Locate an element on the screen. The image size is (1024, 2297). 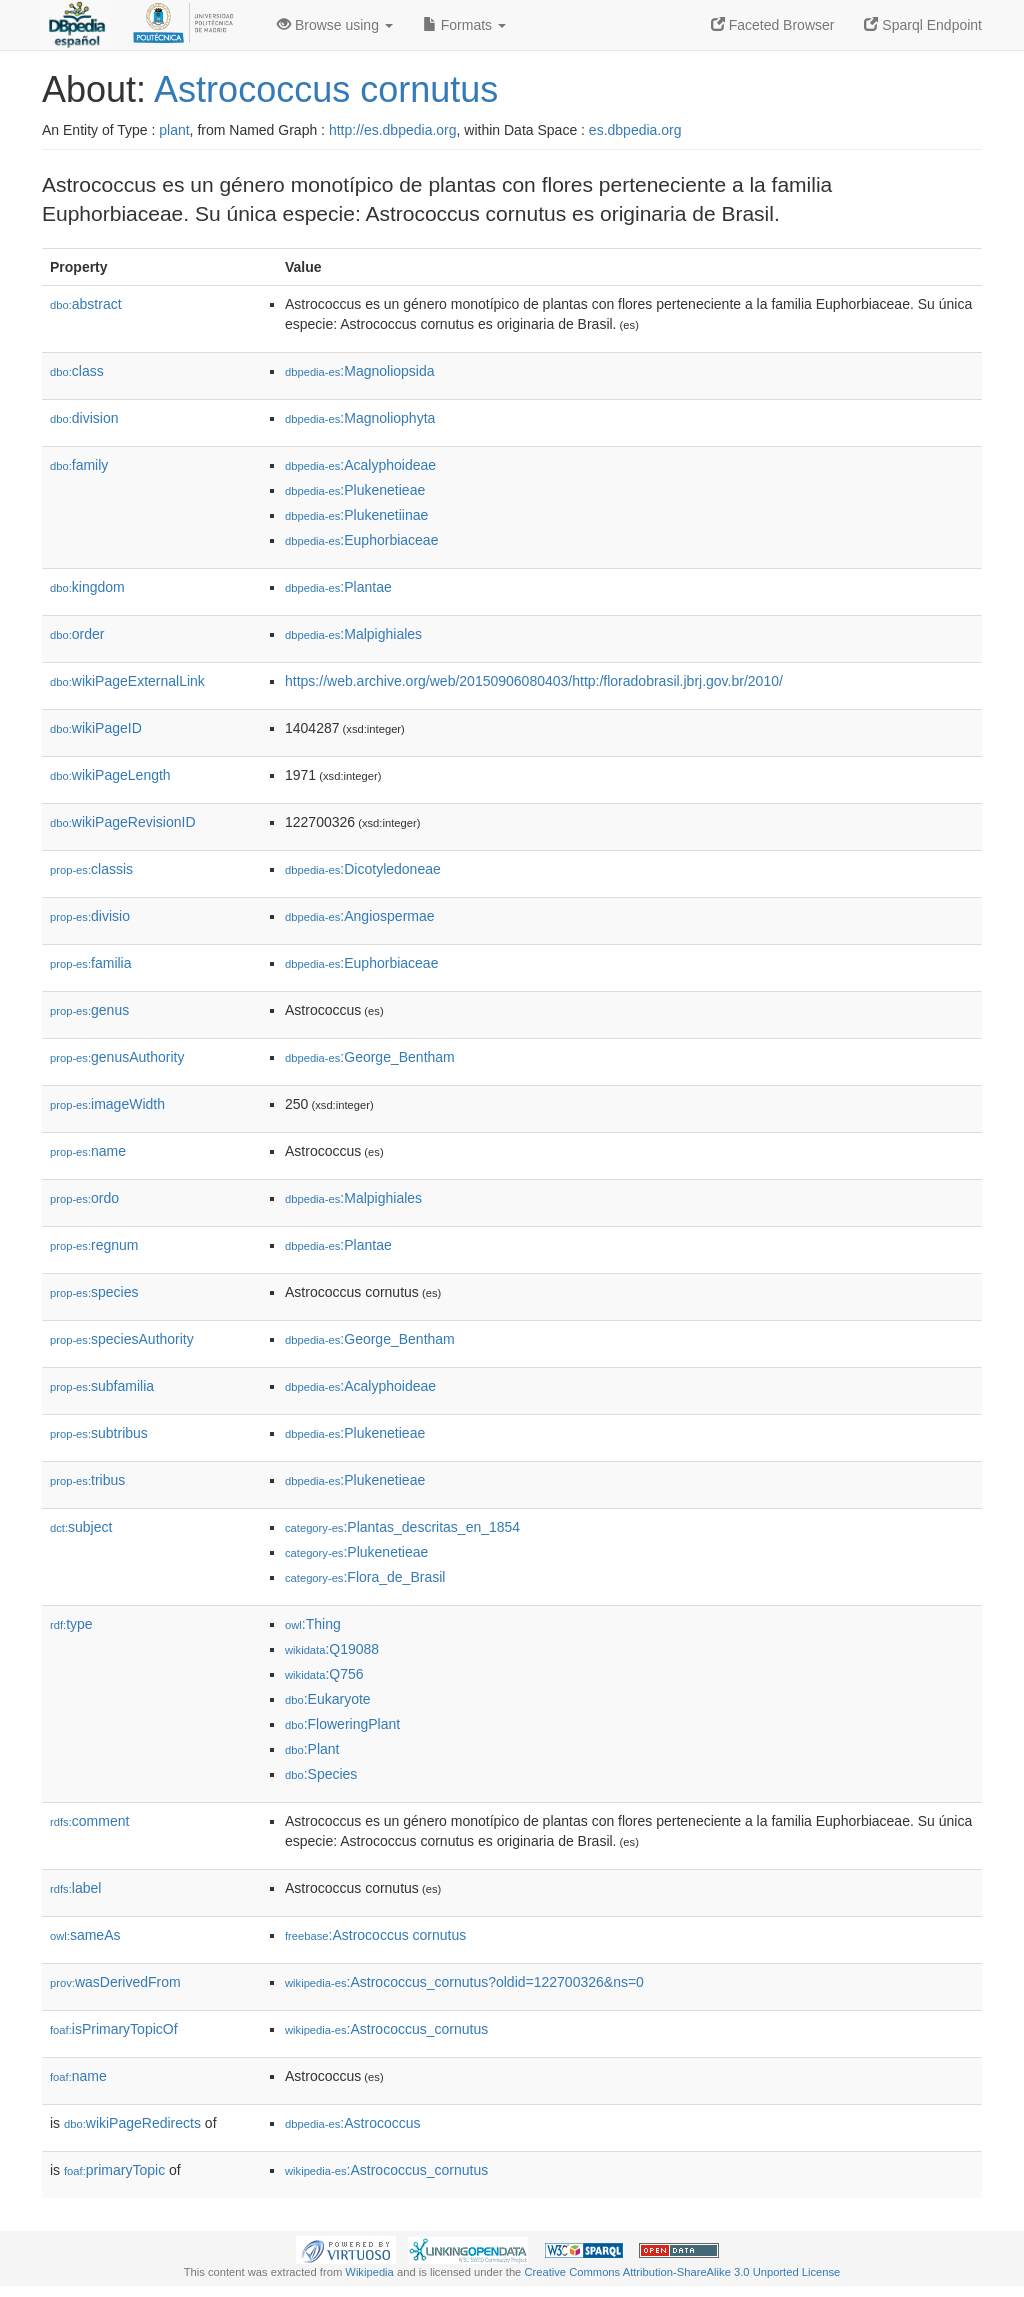
Formats [button] is located at coordinates (464, 25).